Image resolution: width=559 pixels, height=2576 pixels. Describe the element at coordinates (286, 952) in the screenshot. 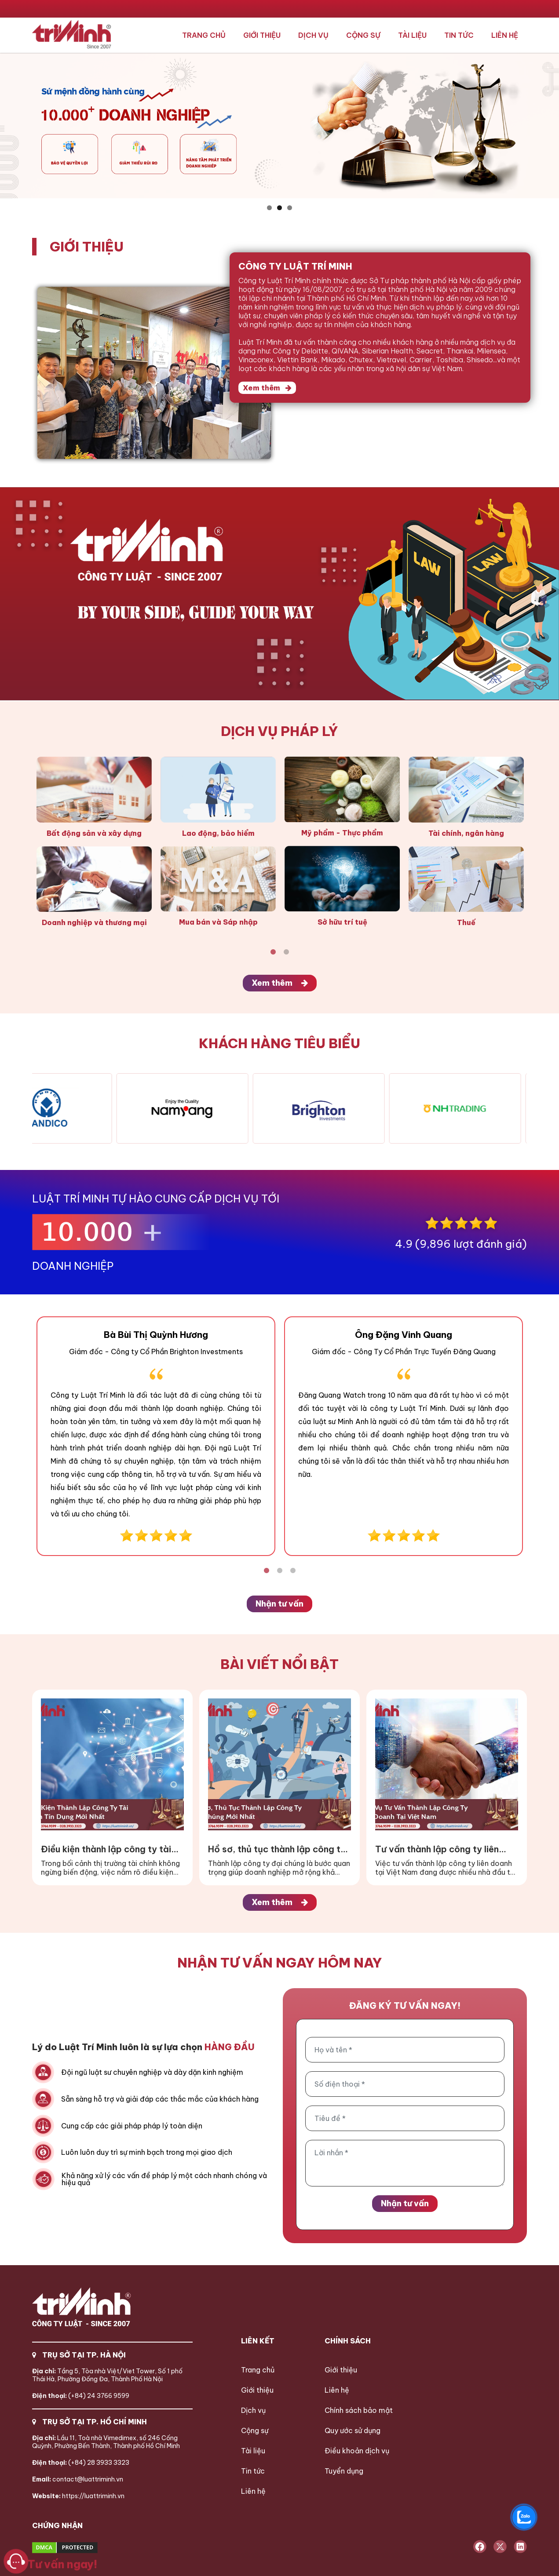

I see `2 [tab]` at that location.